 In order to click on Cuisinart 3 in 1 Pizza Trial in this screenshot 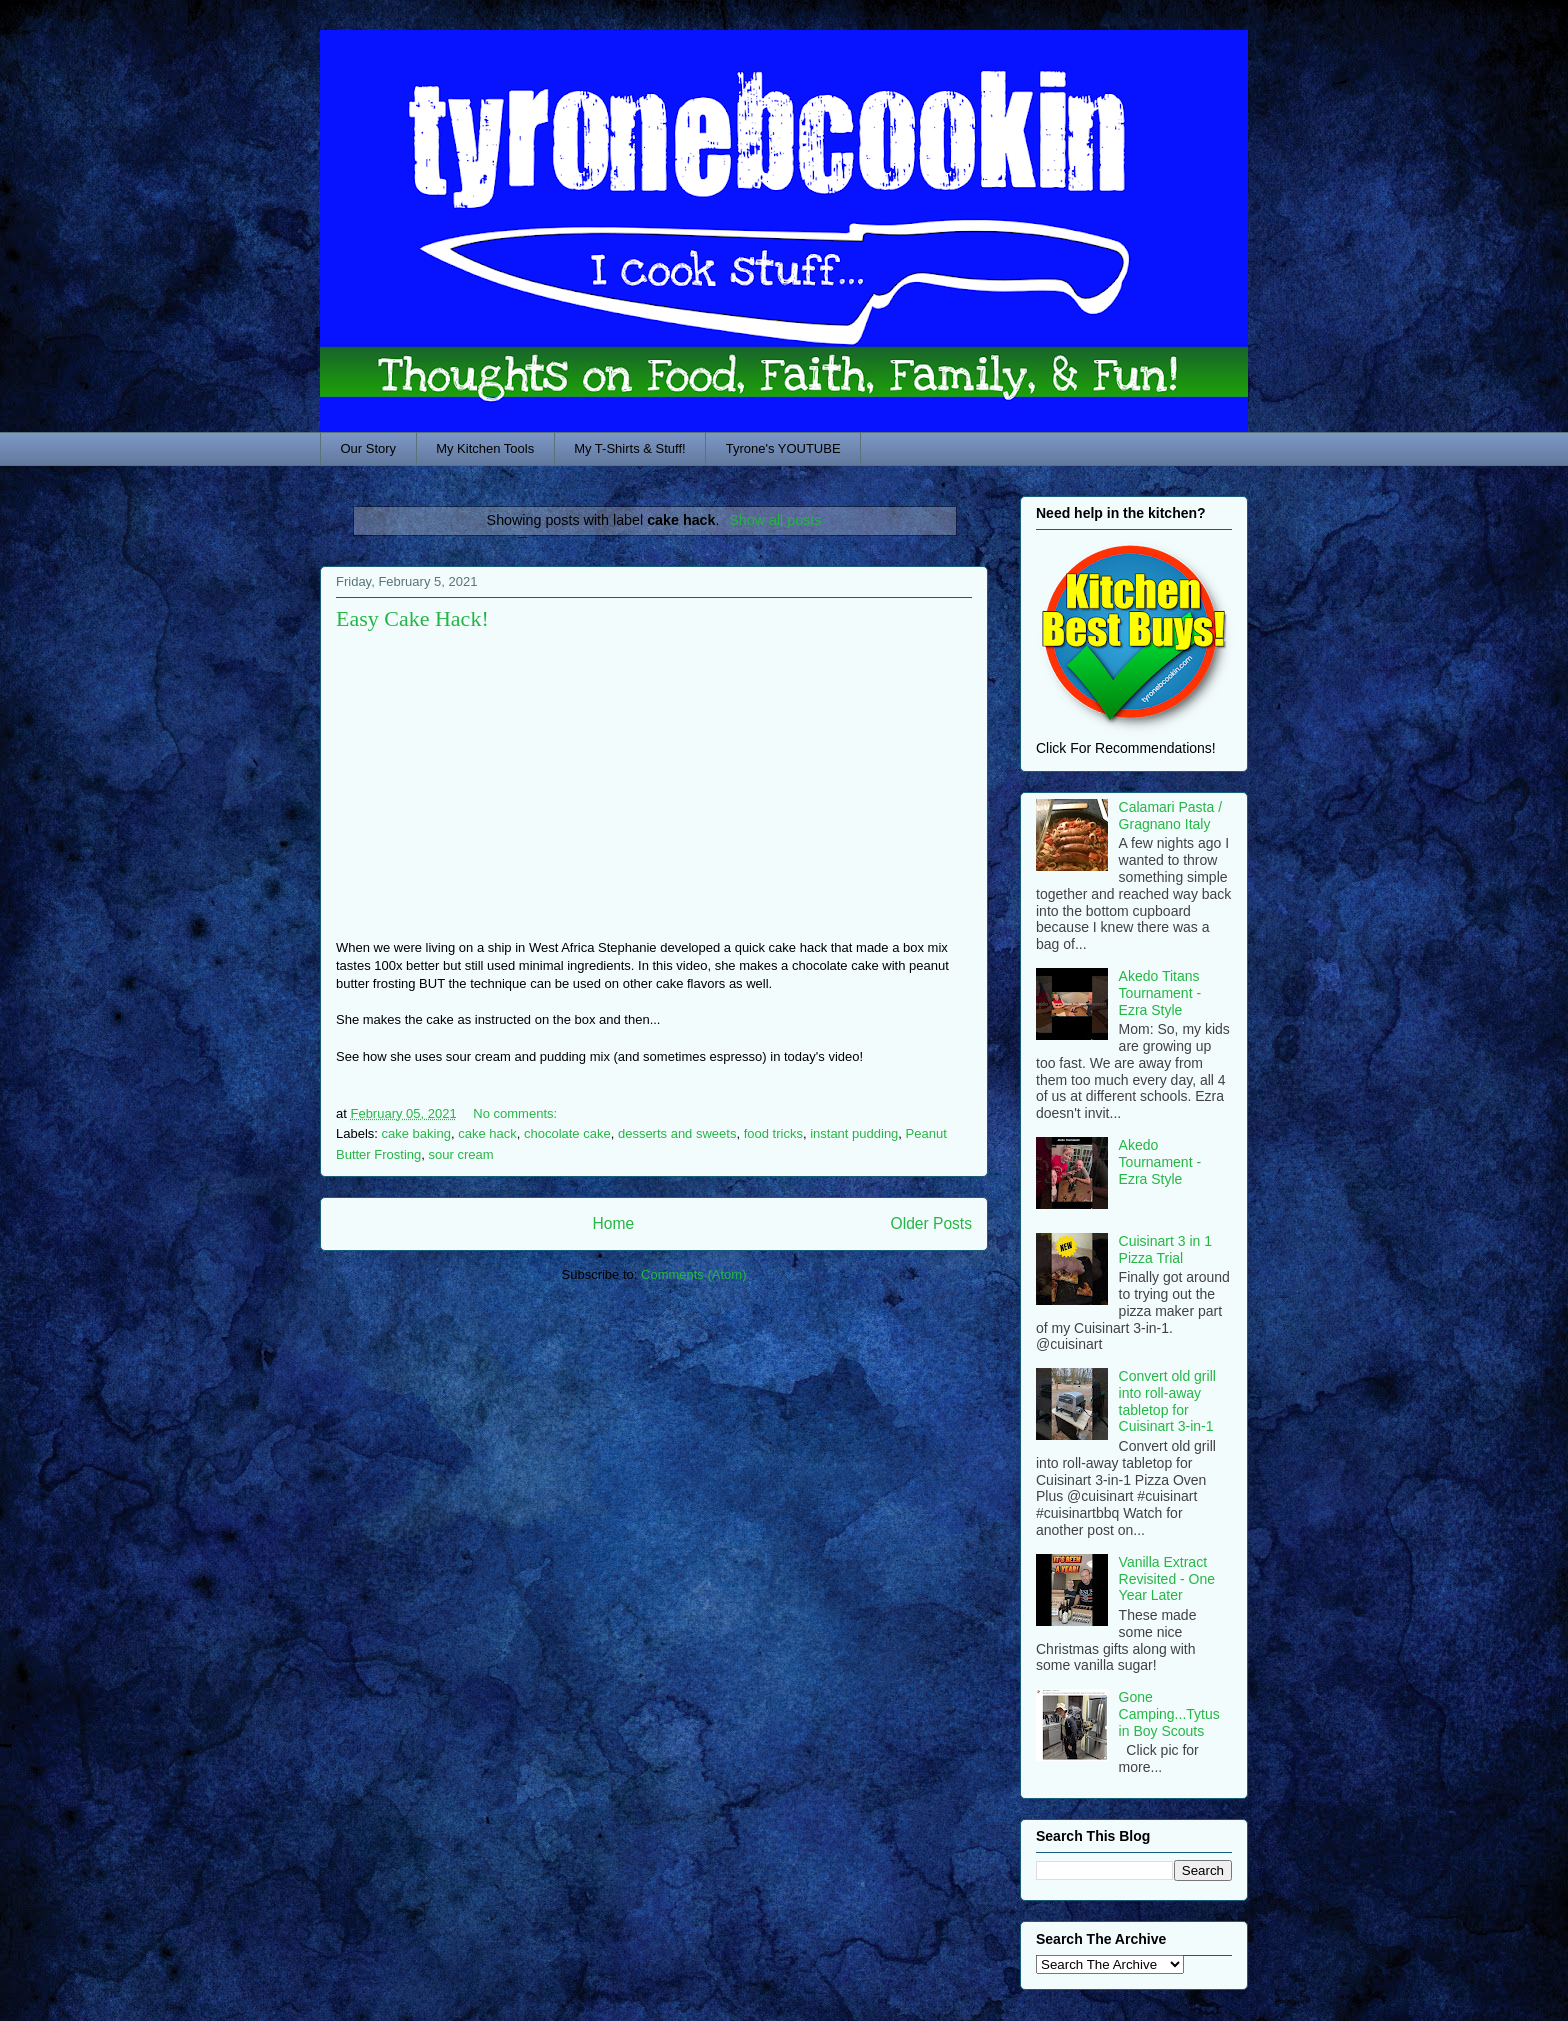, I will do `click(1165, 1249)`.